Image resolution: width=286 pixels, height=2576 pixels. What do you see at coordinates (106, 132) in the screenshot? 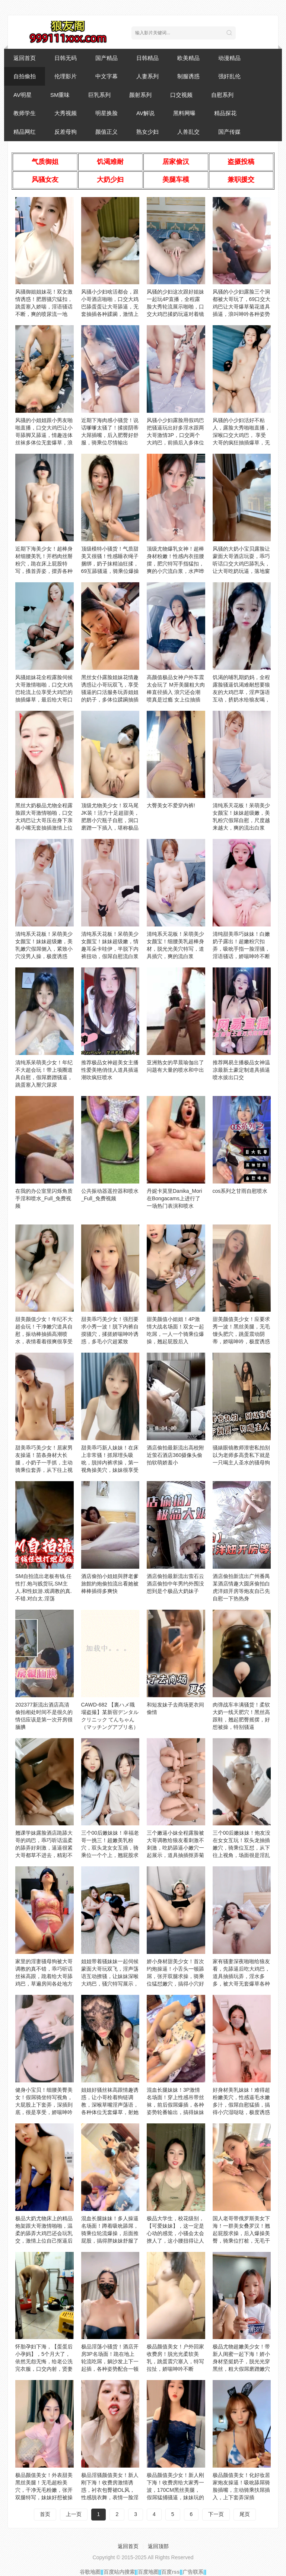
I see `颜值正义` at bounding box center [106, 132].